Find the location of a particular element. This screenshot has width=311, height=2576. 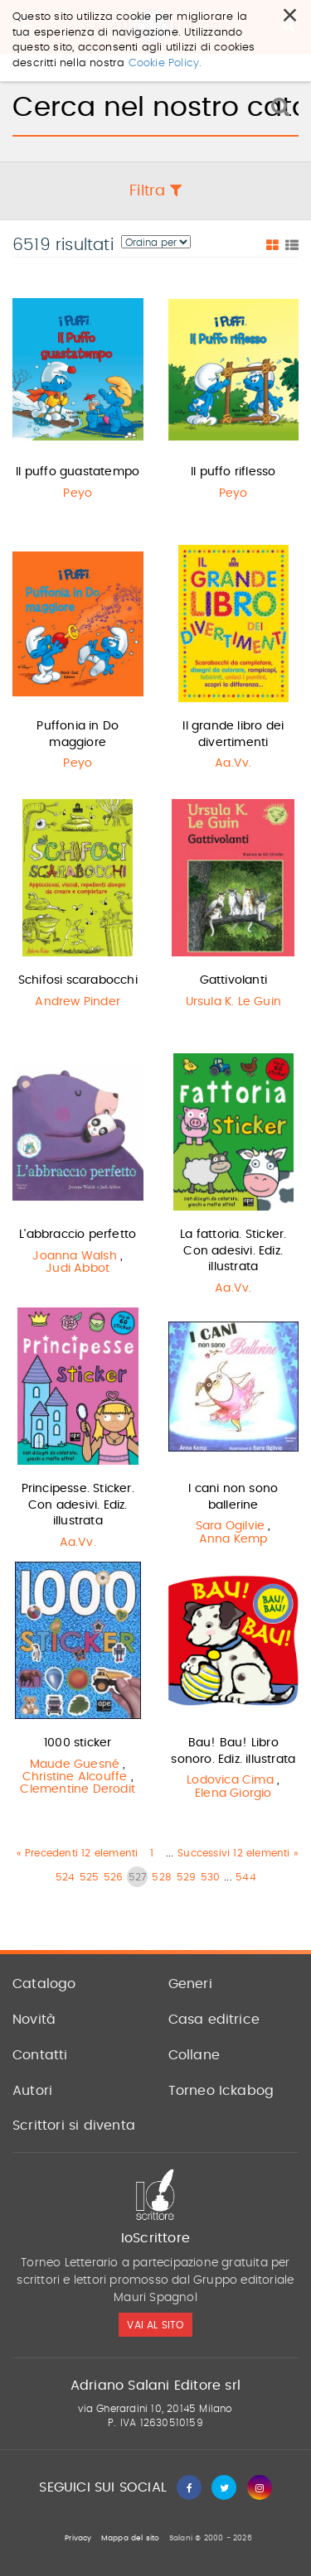

526 is located at coordinates (114, 1877).